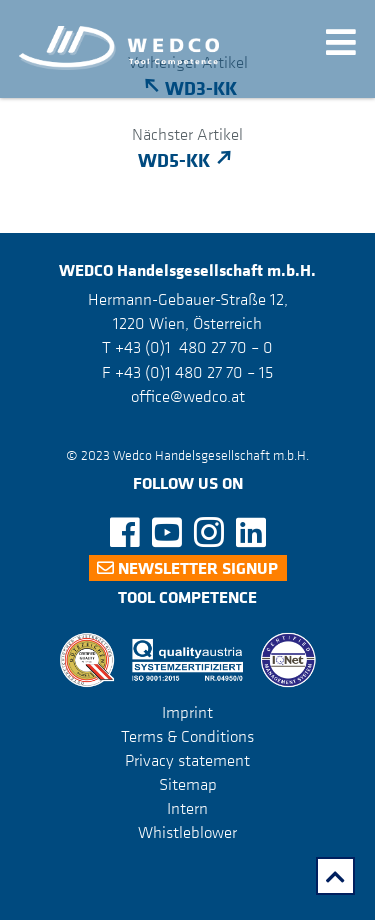 This screenshot has height=920, width=375. Describe the element at coordinates (187, 736) in the screenshot. I see `Terms & Conditions` at that location.